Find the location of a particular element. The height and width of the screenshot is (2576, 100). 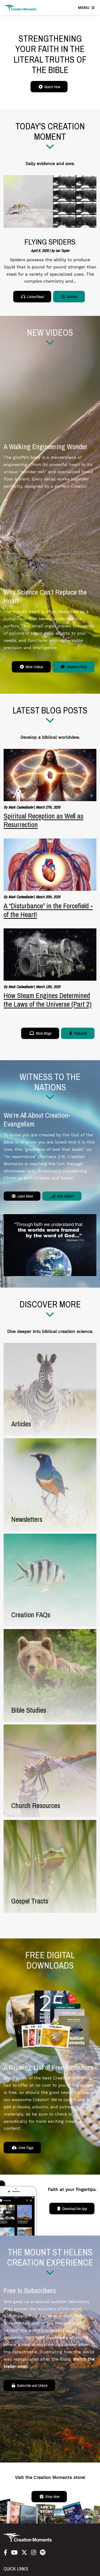

[Instagram] is located at coordinates (33, 2552).